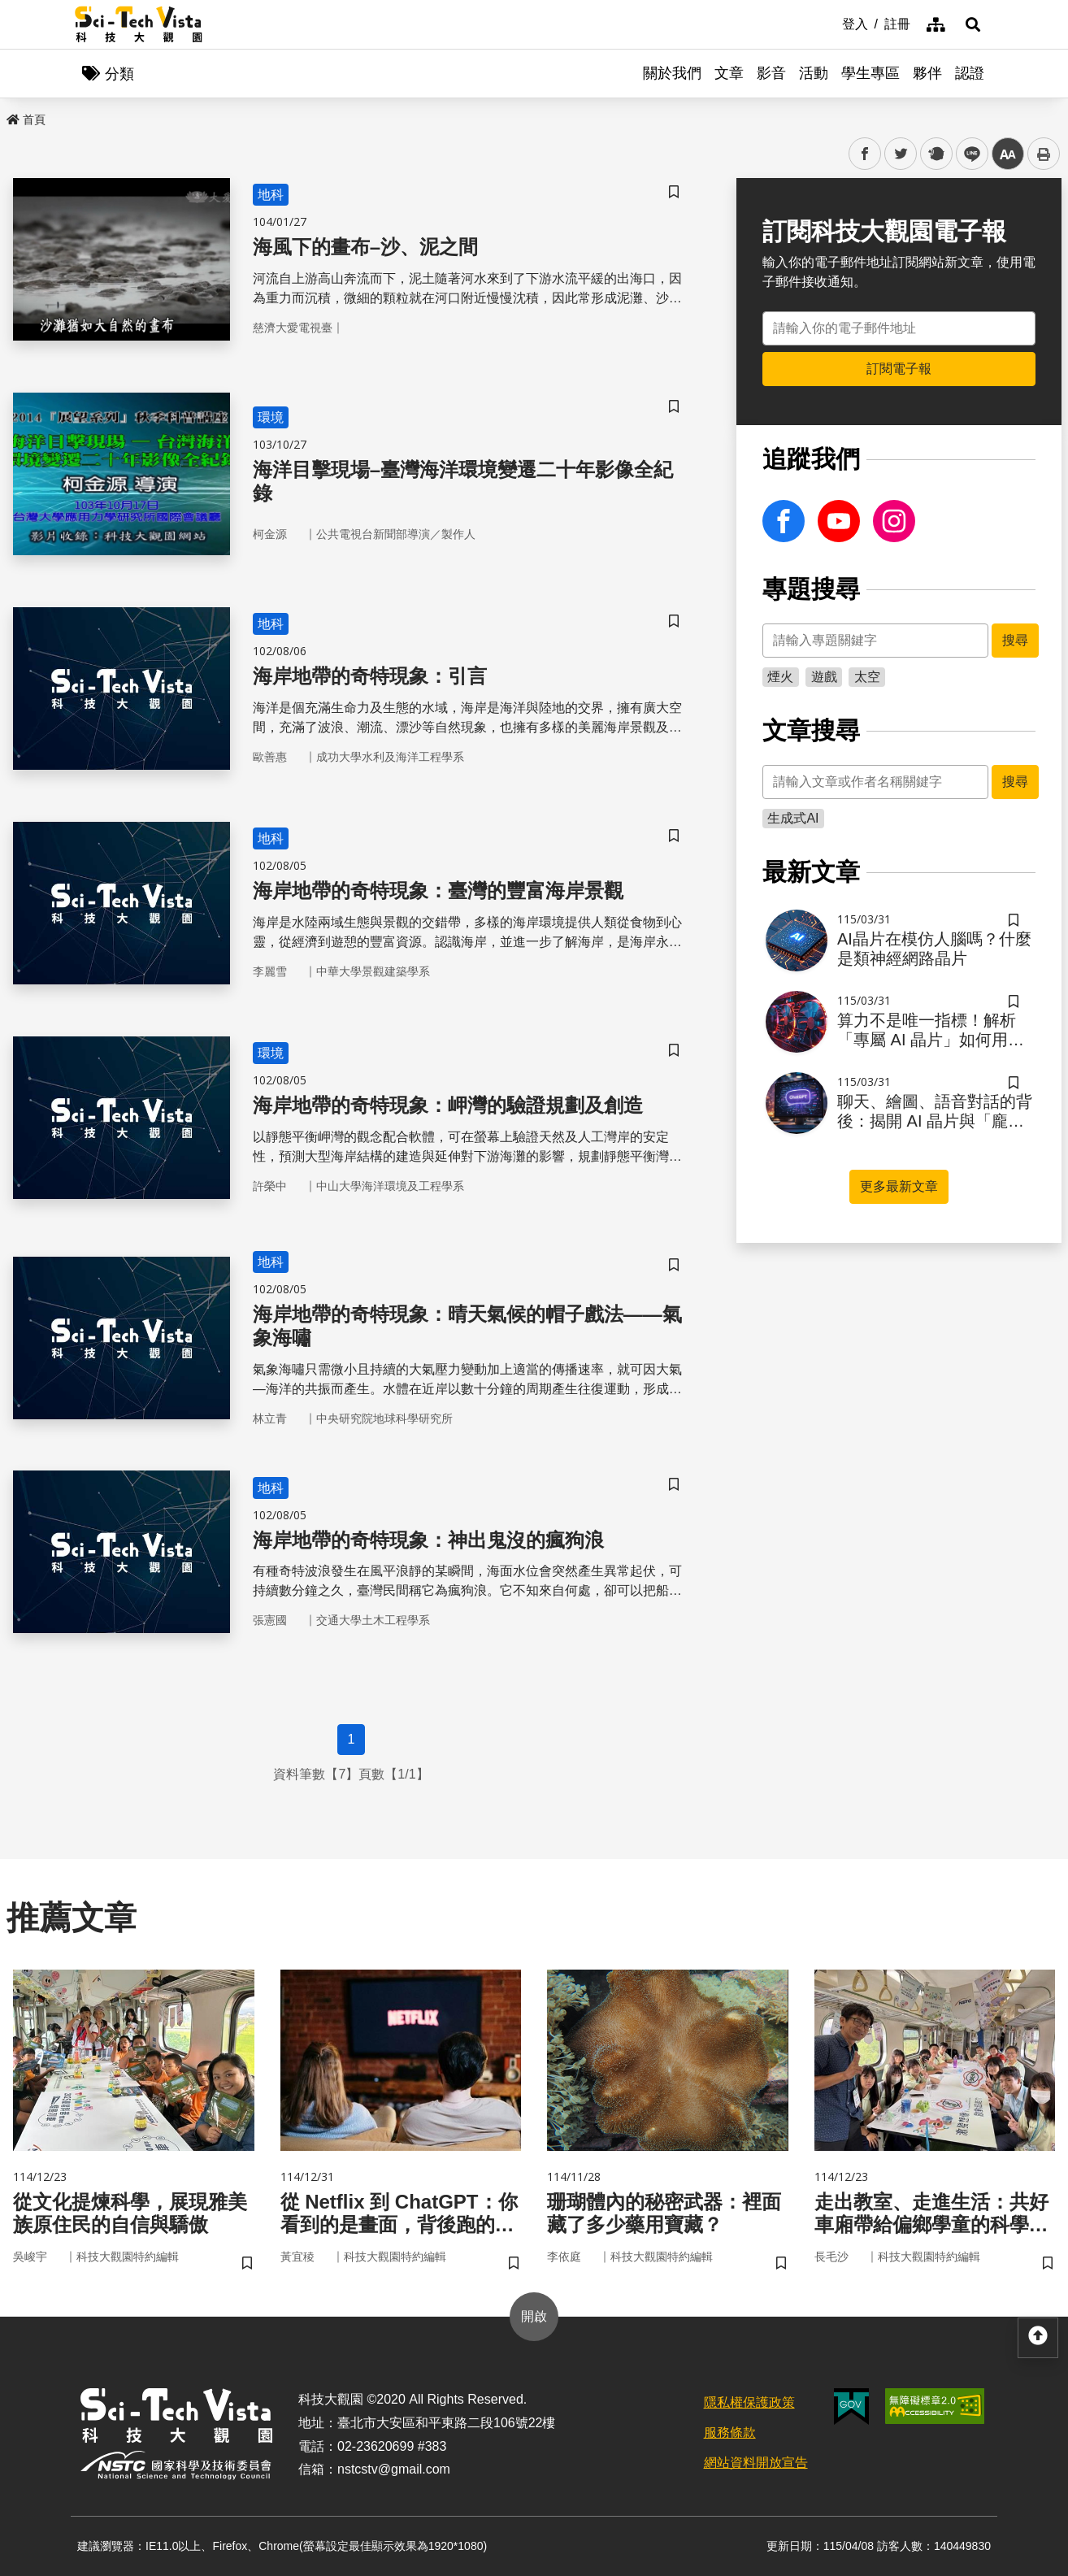  What do you see at coordinates (792, 818) in the screenshot?
I see `生成式AI` at bounding box center [792, 818].